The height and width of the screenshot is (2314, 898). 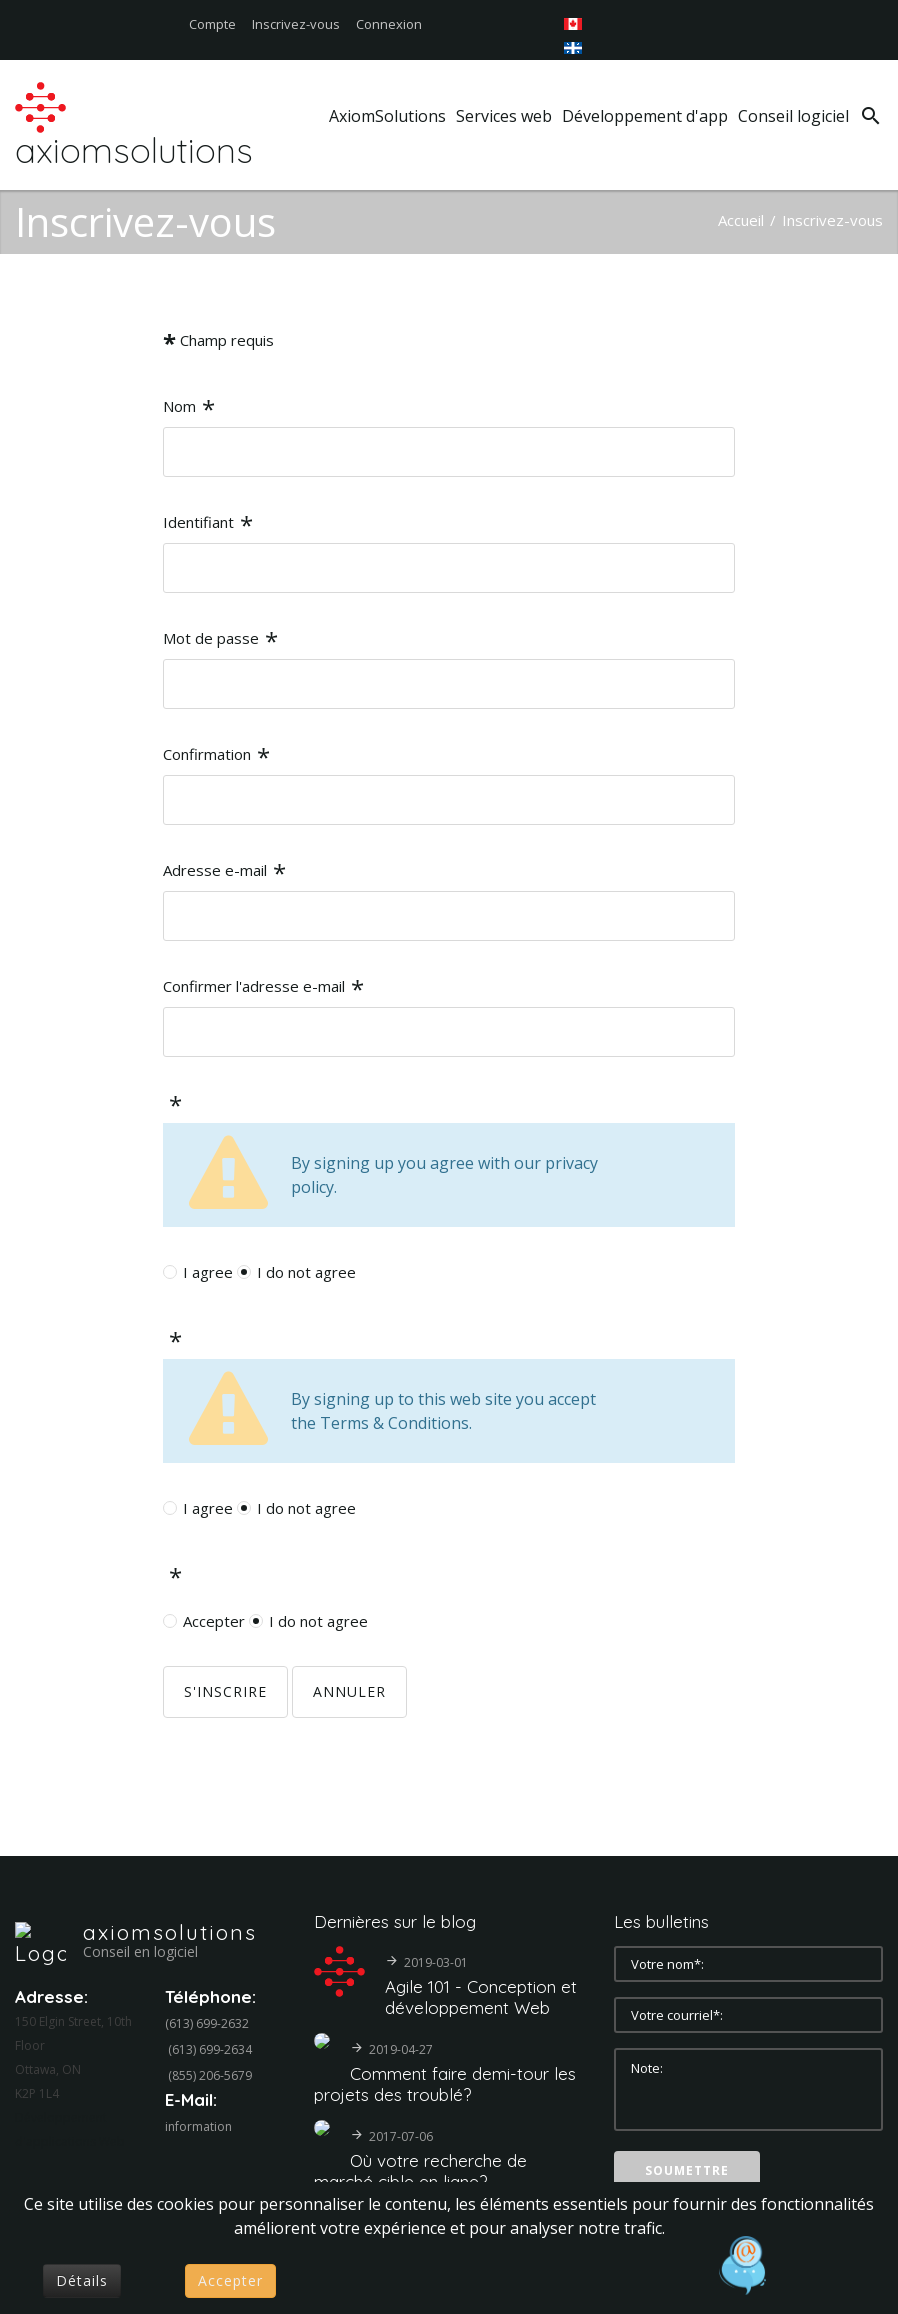 I want to click on Soumettre, so click(x=687, y=2170).